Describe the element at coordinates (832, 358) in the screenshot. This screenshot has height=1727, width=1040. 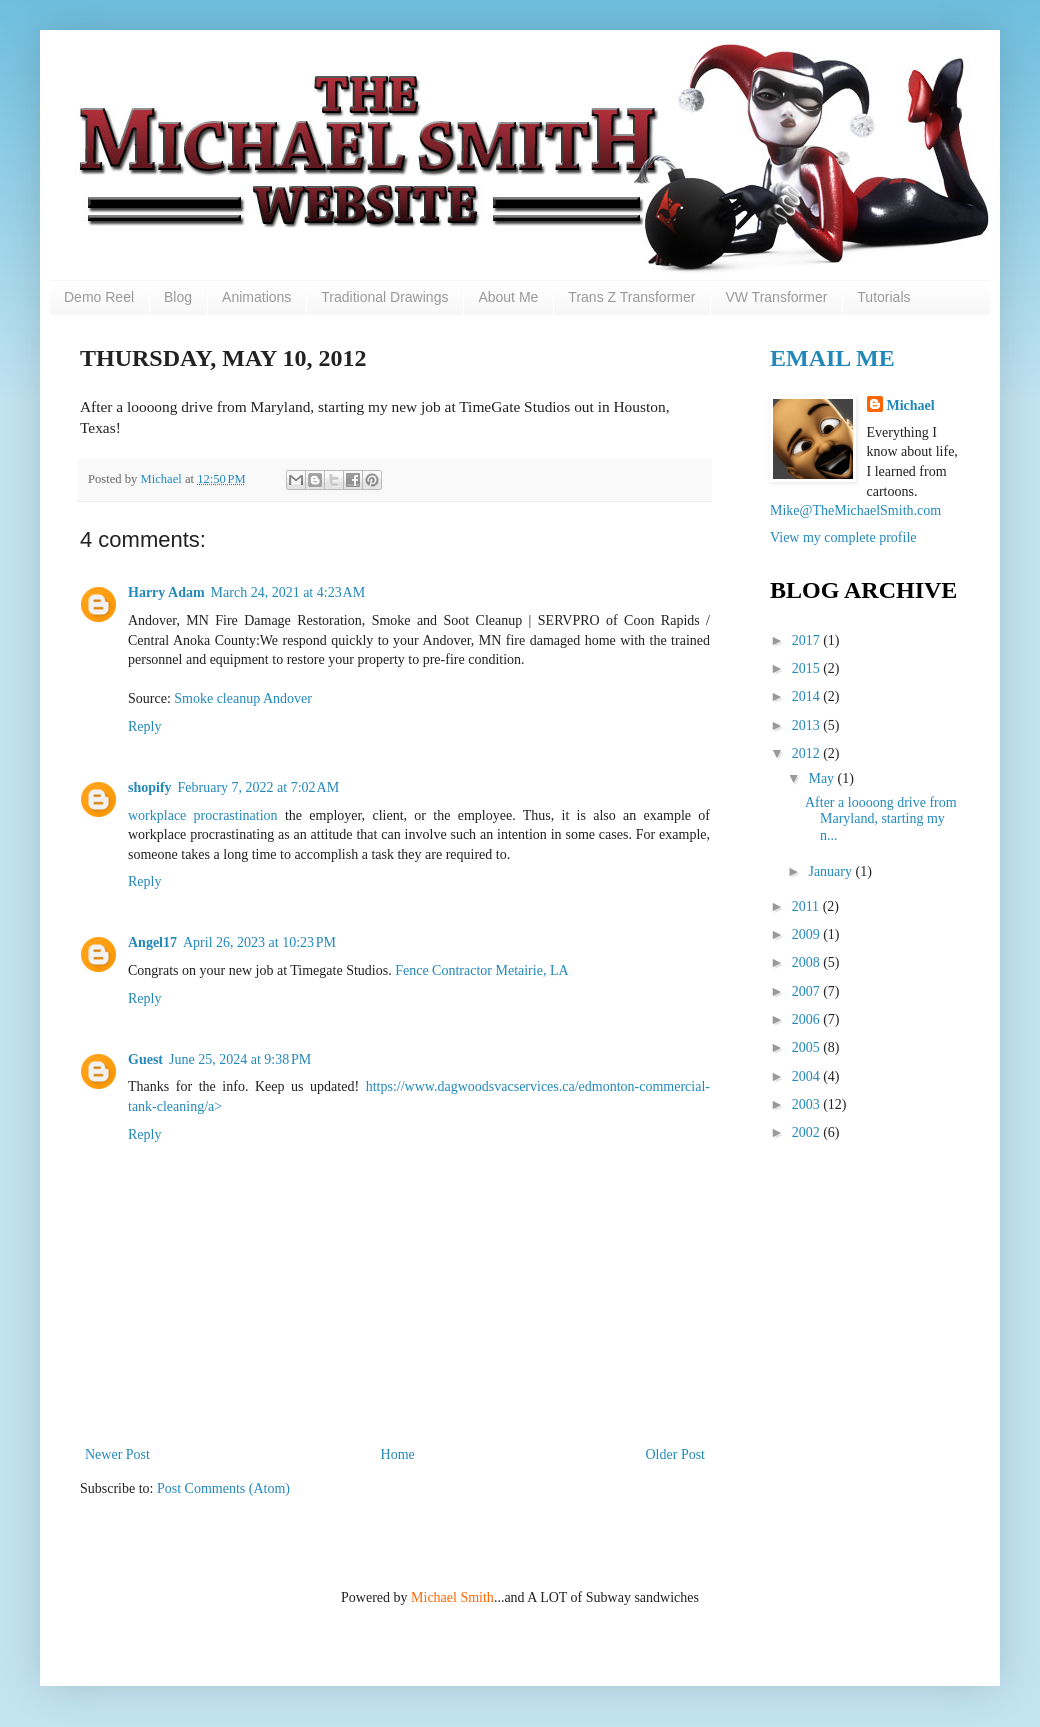
I see `Email Me` at that location.